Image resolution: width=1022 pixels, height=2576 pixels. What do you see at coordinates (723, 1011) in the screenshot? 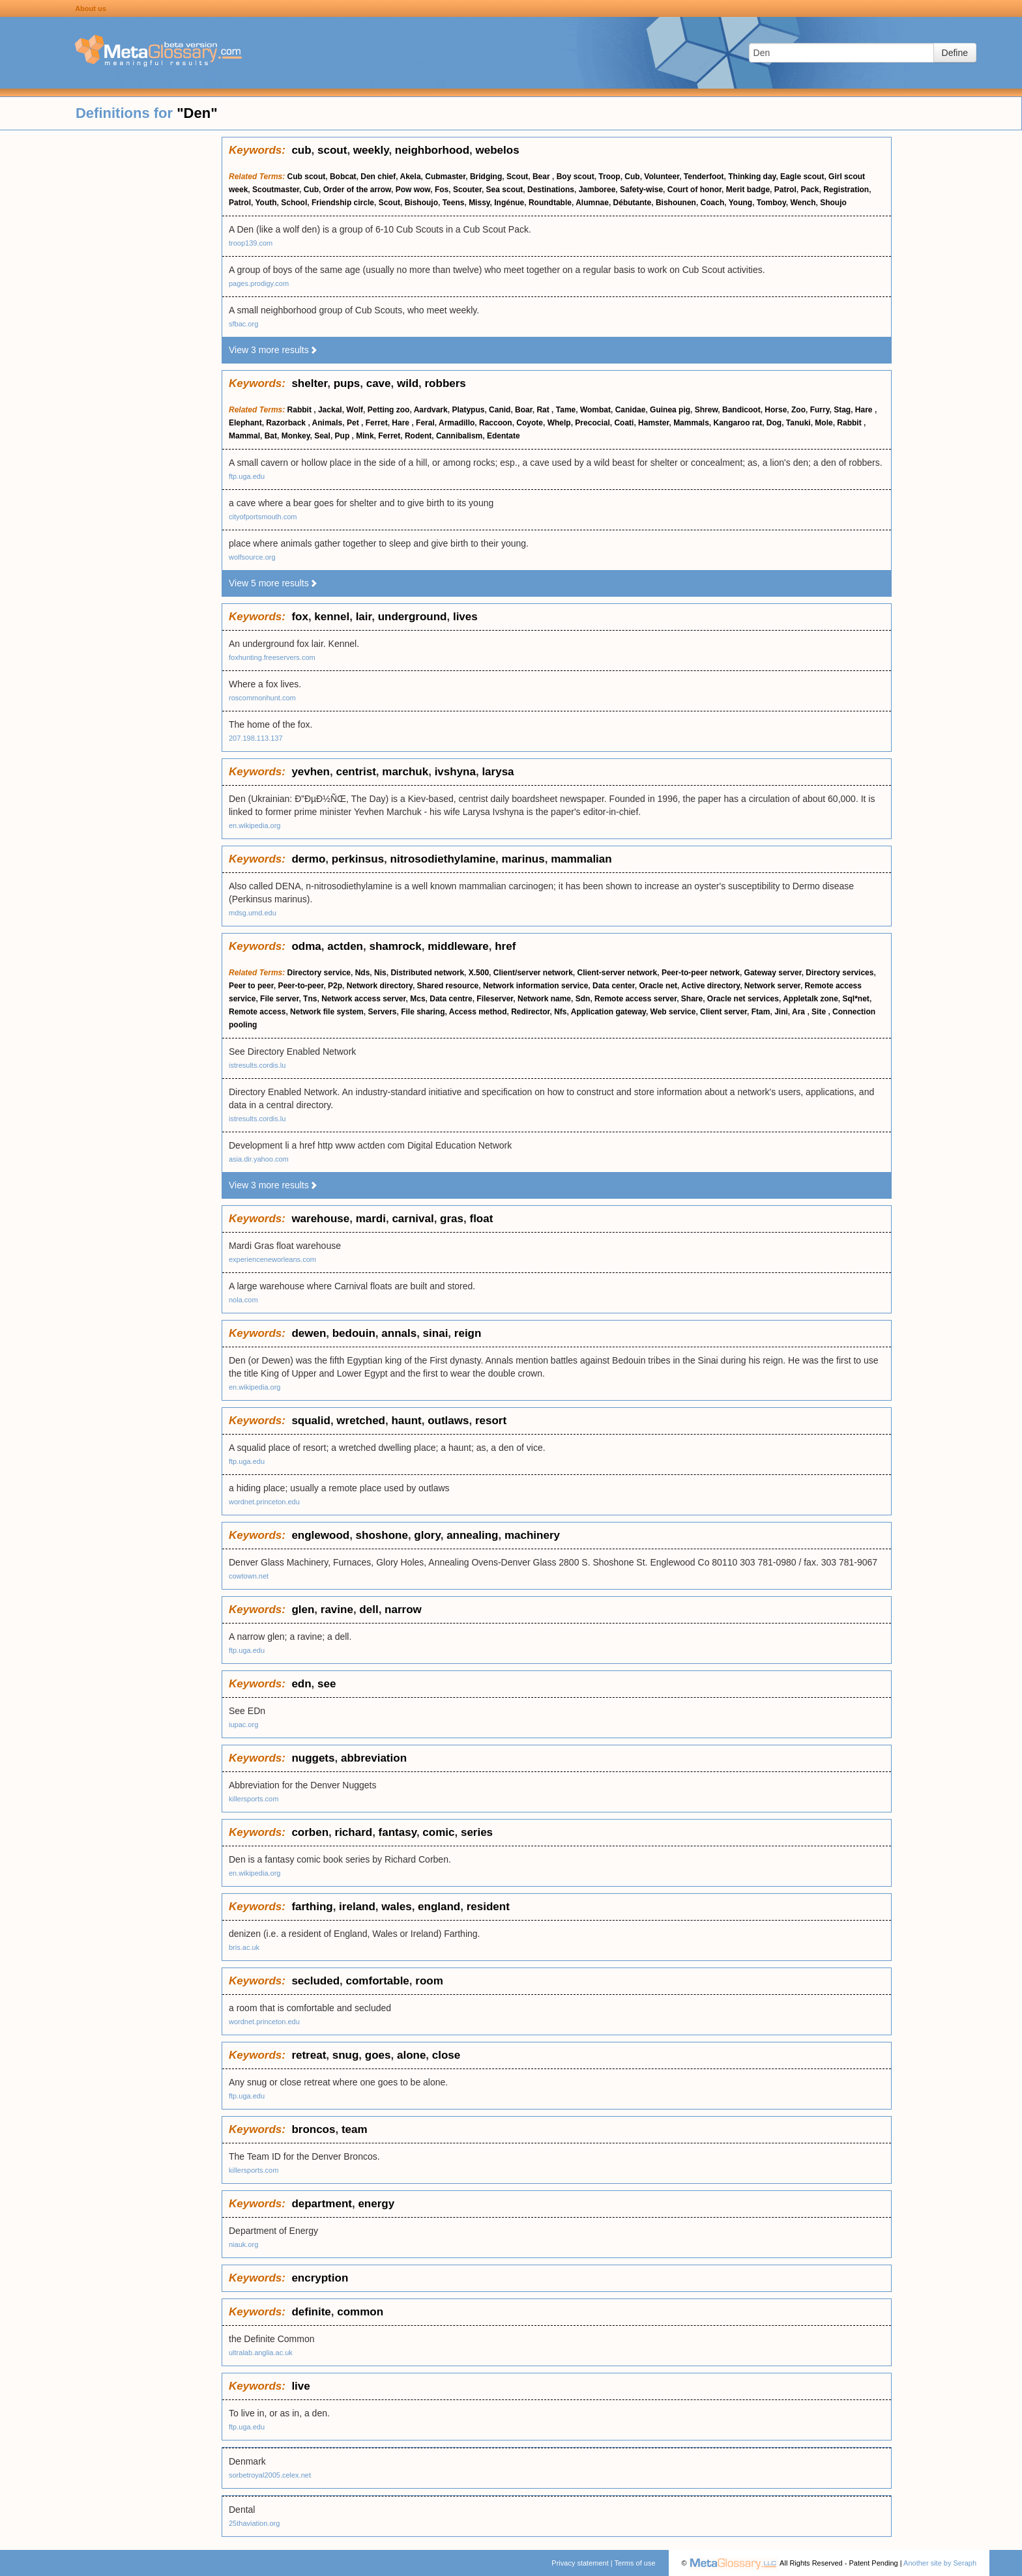
I see `Client server` at bounding box center [723, 1011].